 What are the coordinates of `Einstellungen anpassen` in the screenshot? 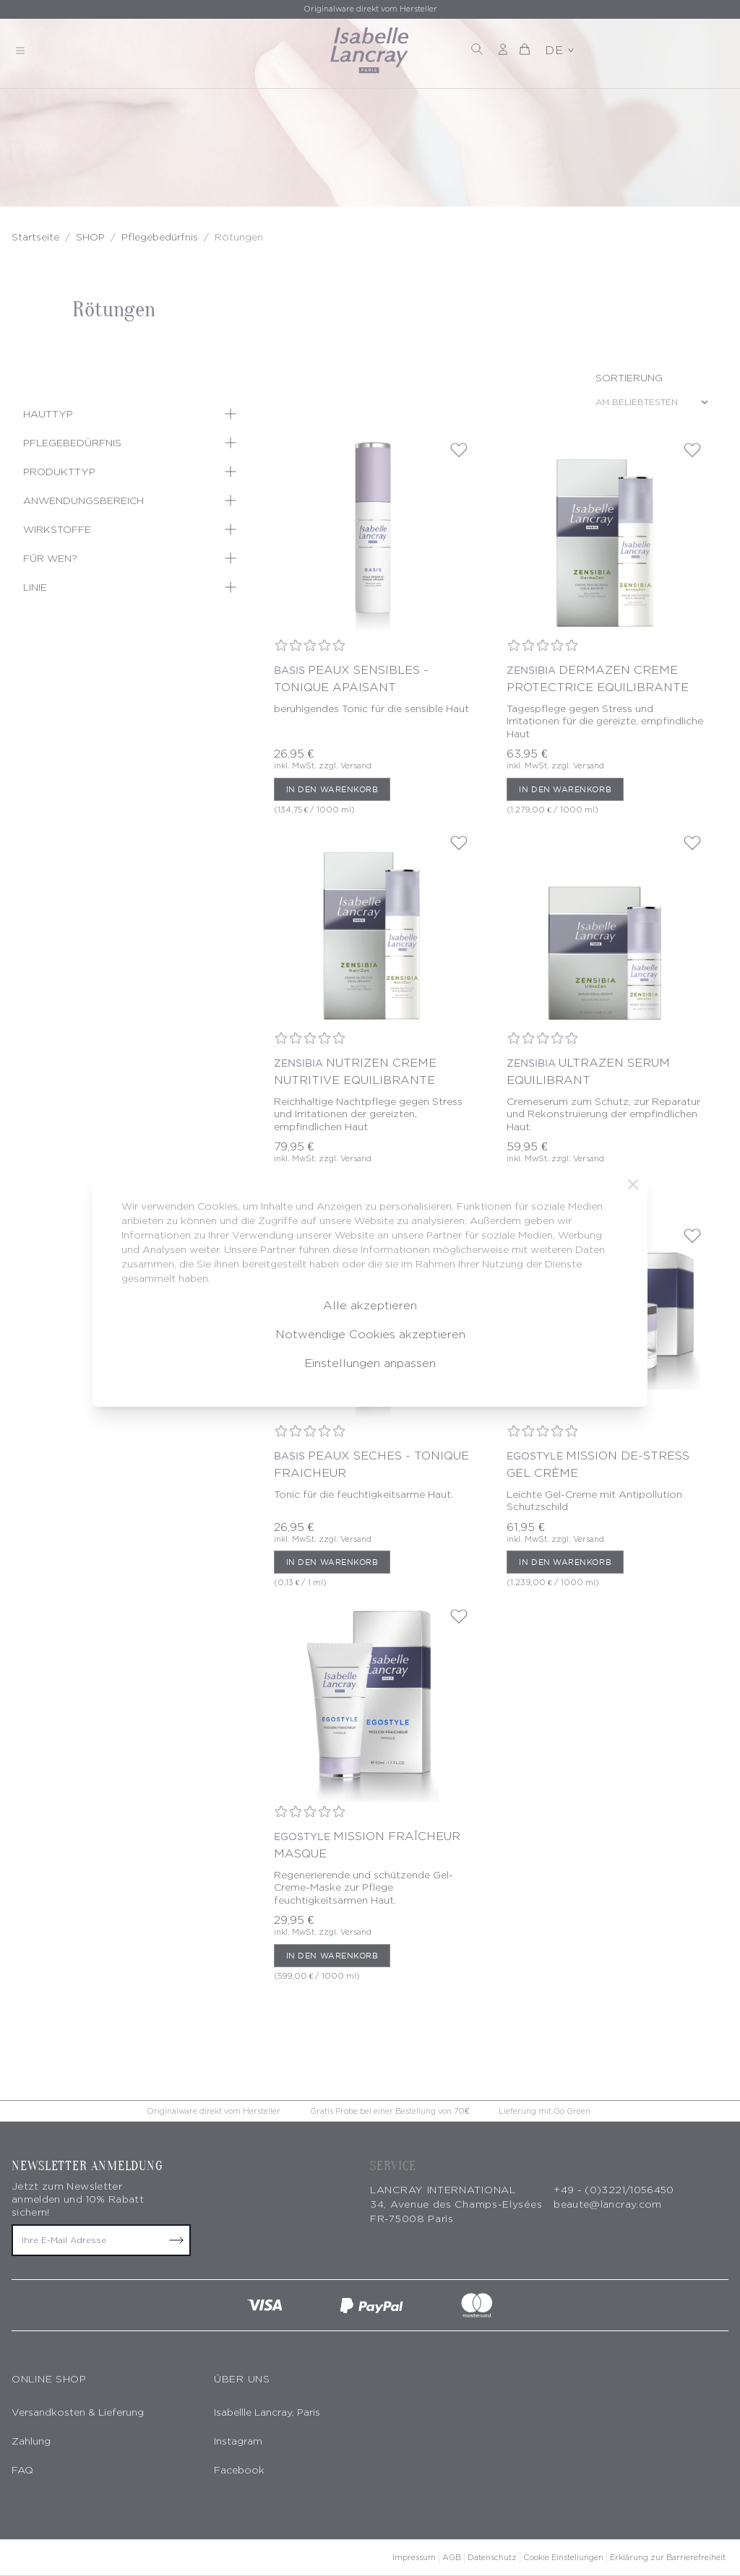 It's located at (370, 1363).